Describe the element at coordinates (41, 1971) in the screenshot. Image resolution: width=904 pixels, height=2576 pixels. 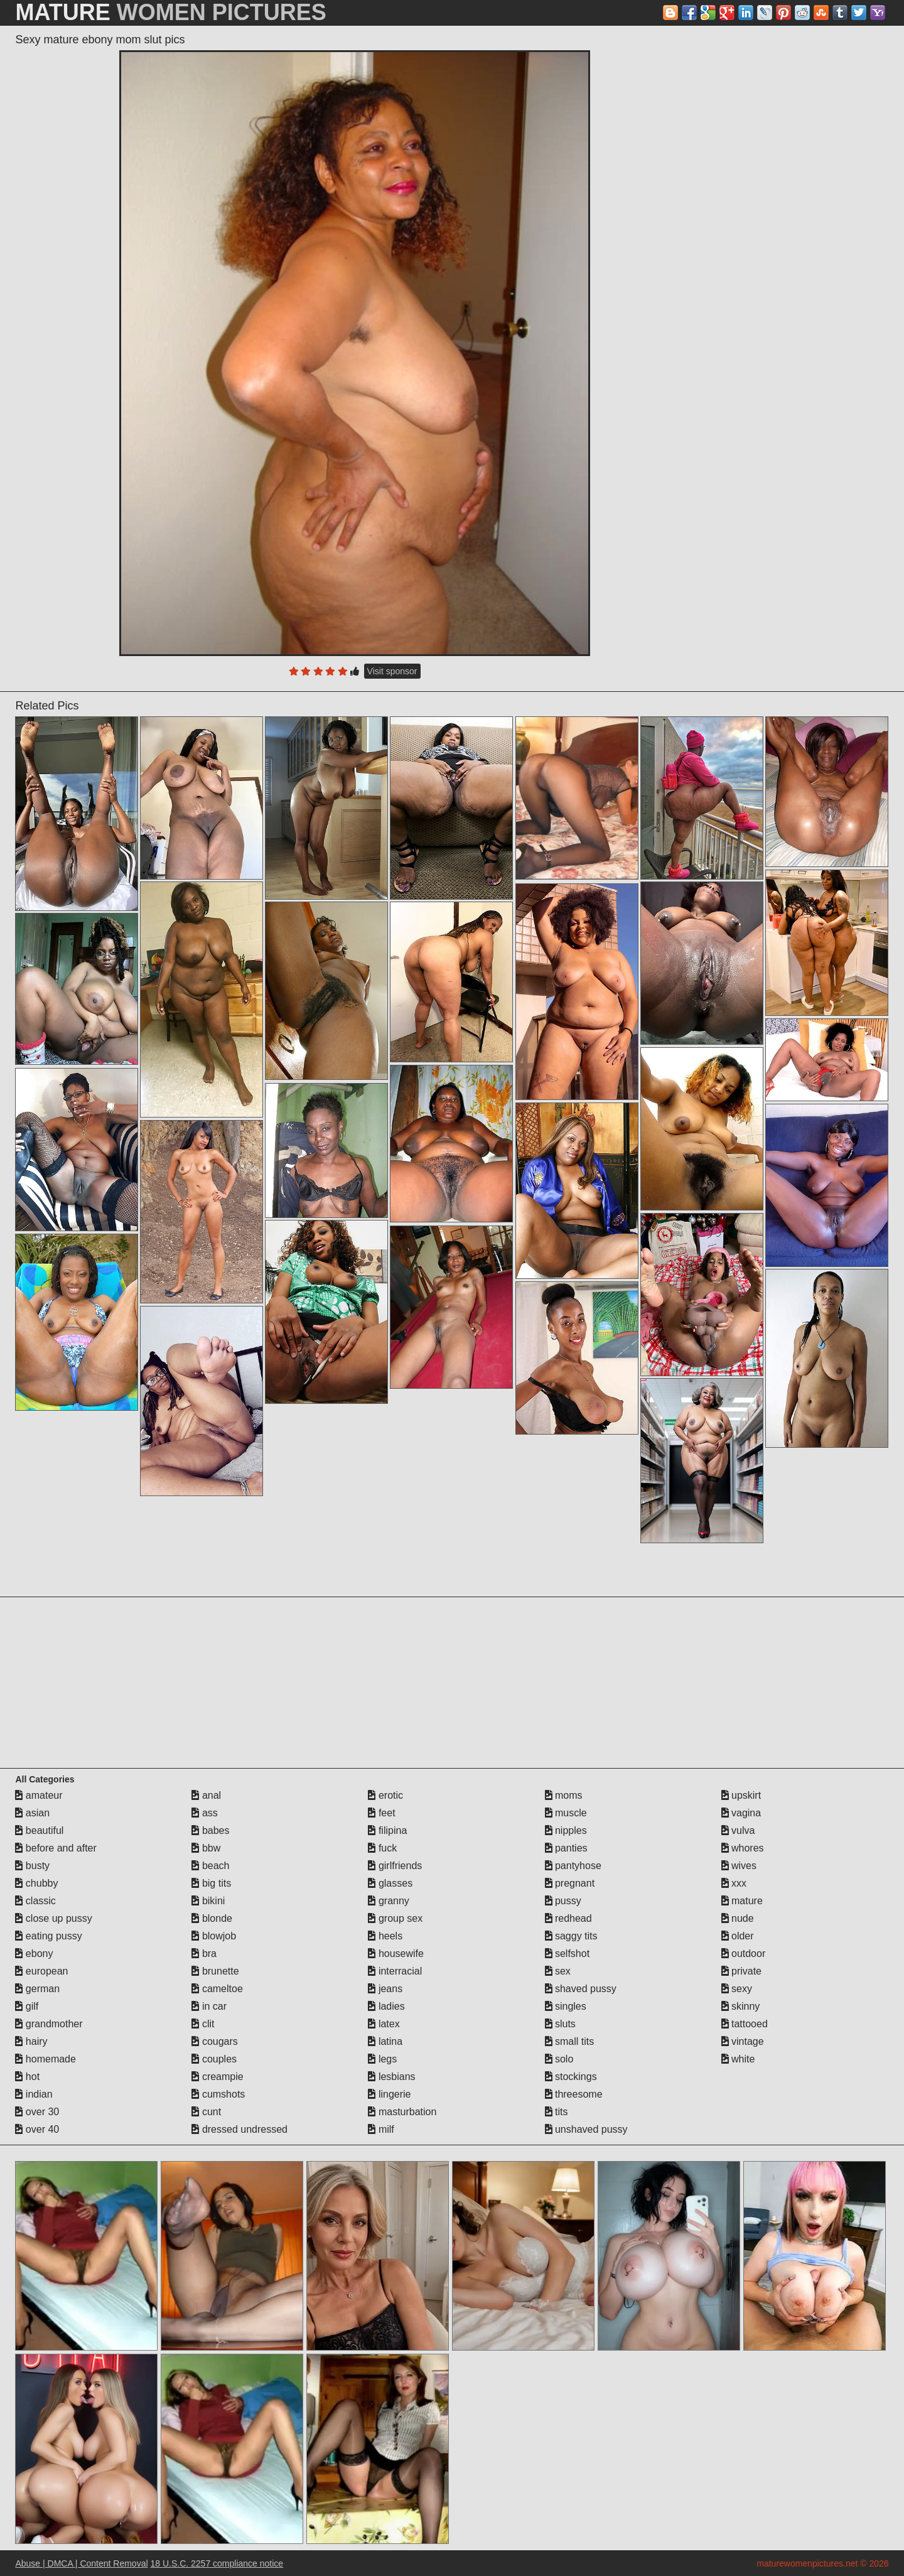
I see `european` at that location.